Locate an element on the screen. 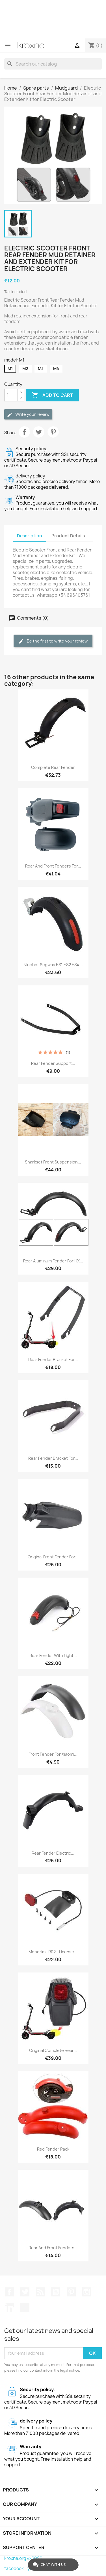 The width and height of the screenshot is (106, 2576). Complete rear fender is located at coordinates (53, 767).